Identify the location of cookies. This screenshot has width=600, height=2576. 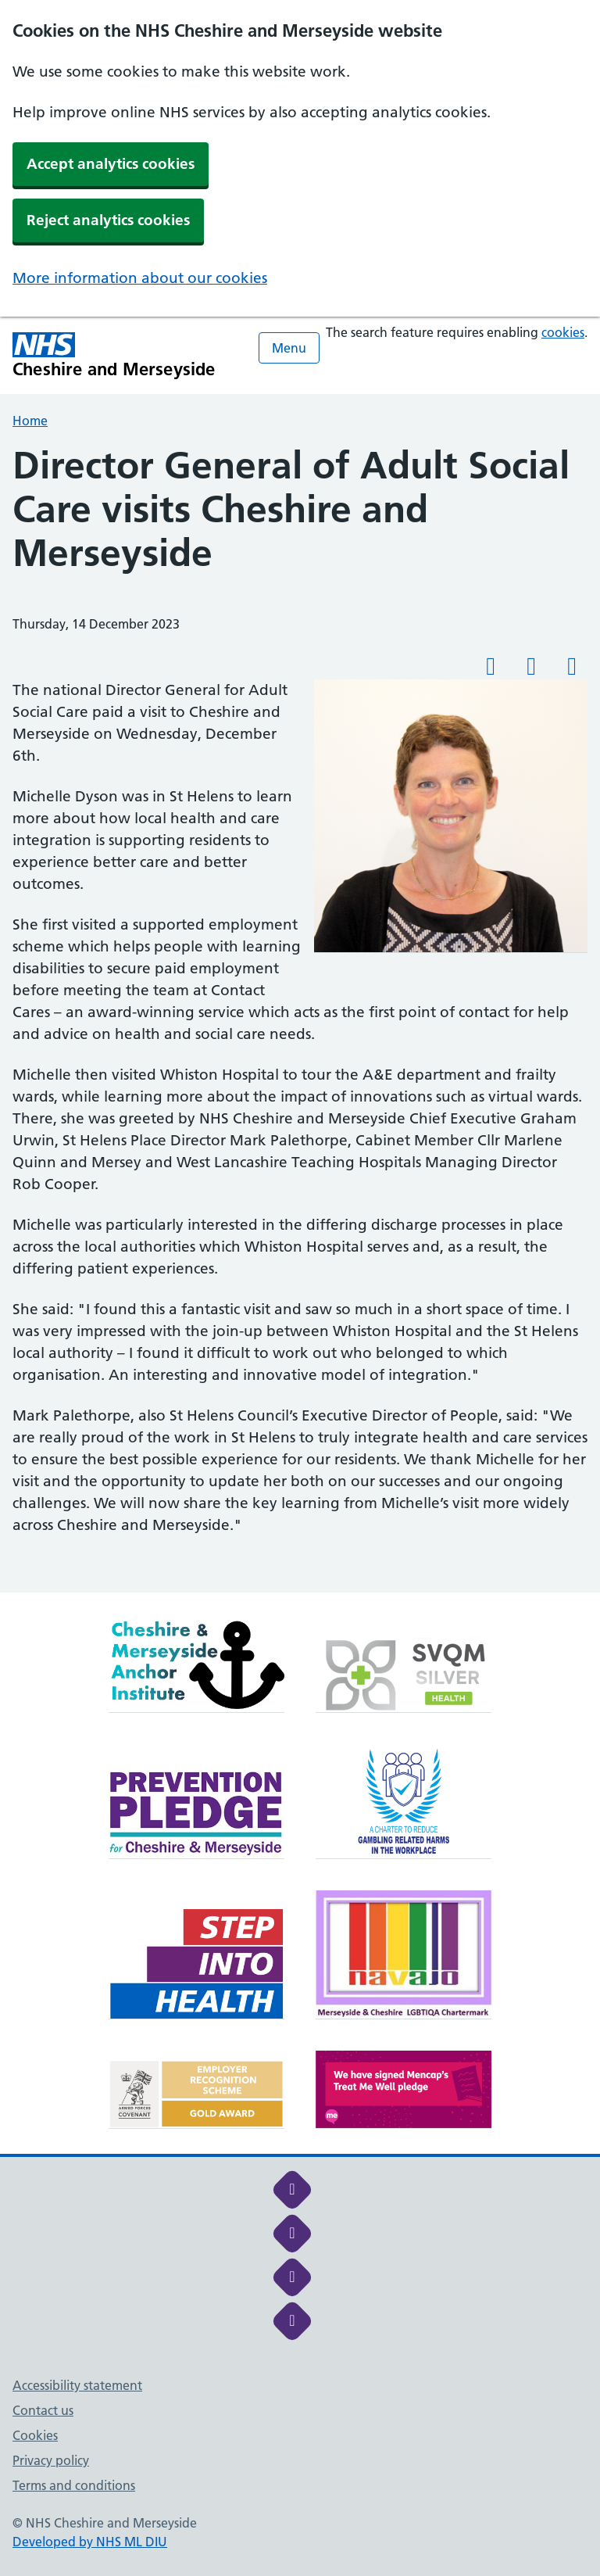
(562, 332).